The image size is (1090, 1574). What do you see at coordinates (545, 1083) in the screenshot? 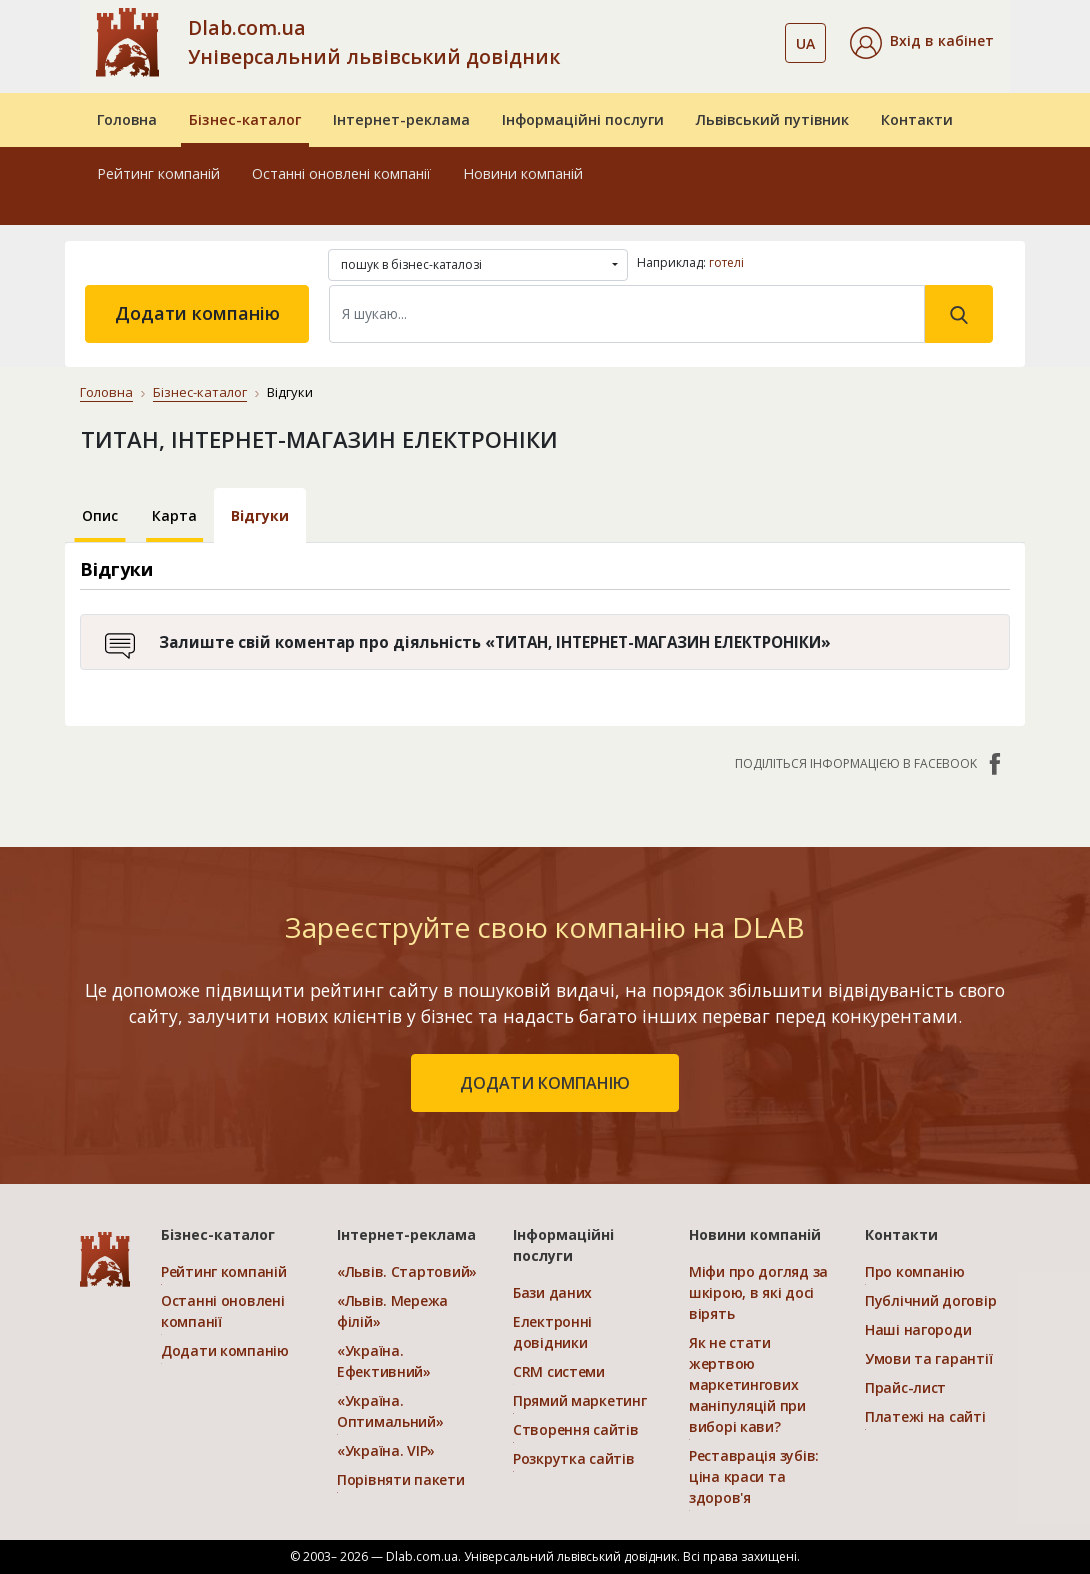
I see `додати компанію` at bounding box center [545, 1083].